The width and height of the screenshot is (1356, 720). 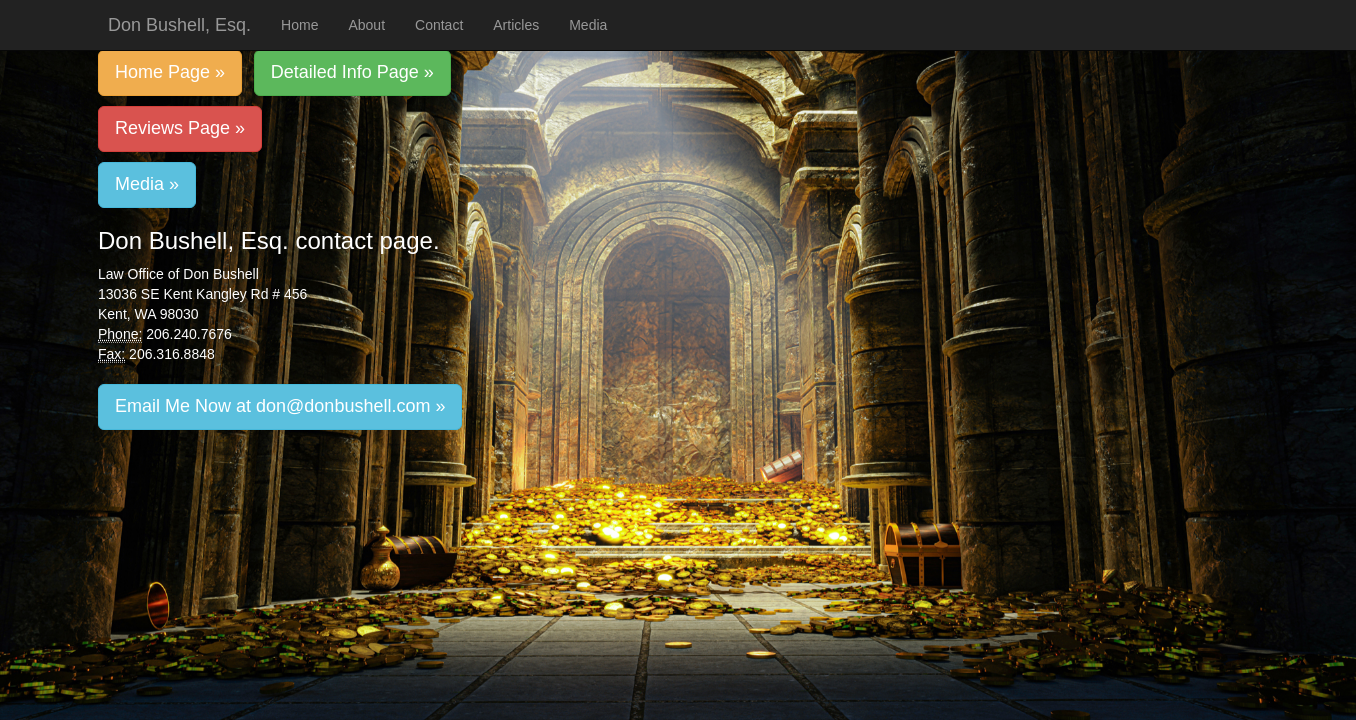 I want to click on Media », so click(x=147, y=184).